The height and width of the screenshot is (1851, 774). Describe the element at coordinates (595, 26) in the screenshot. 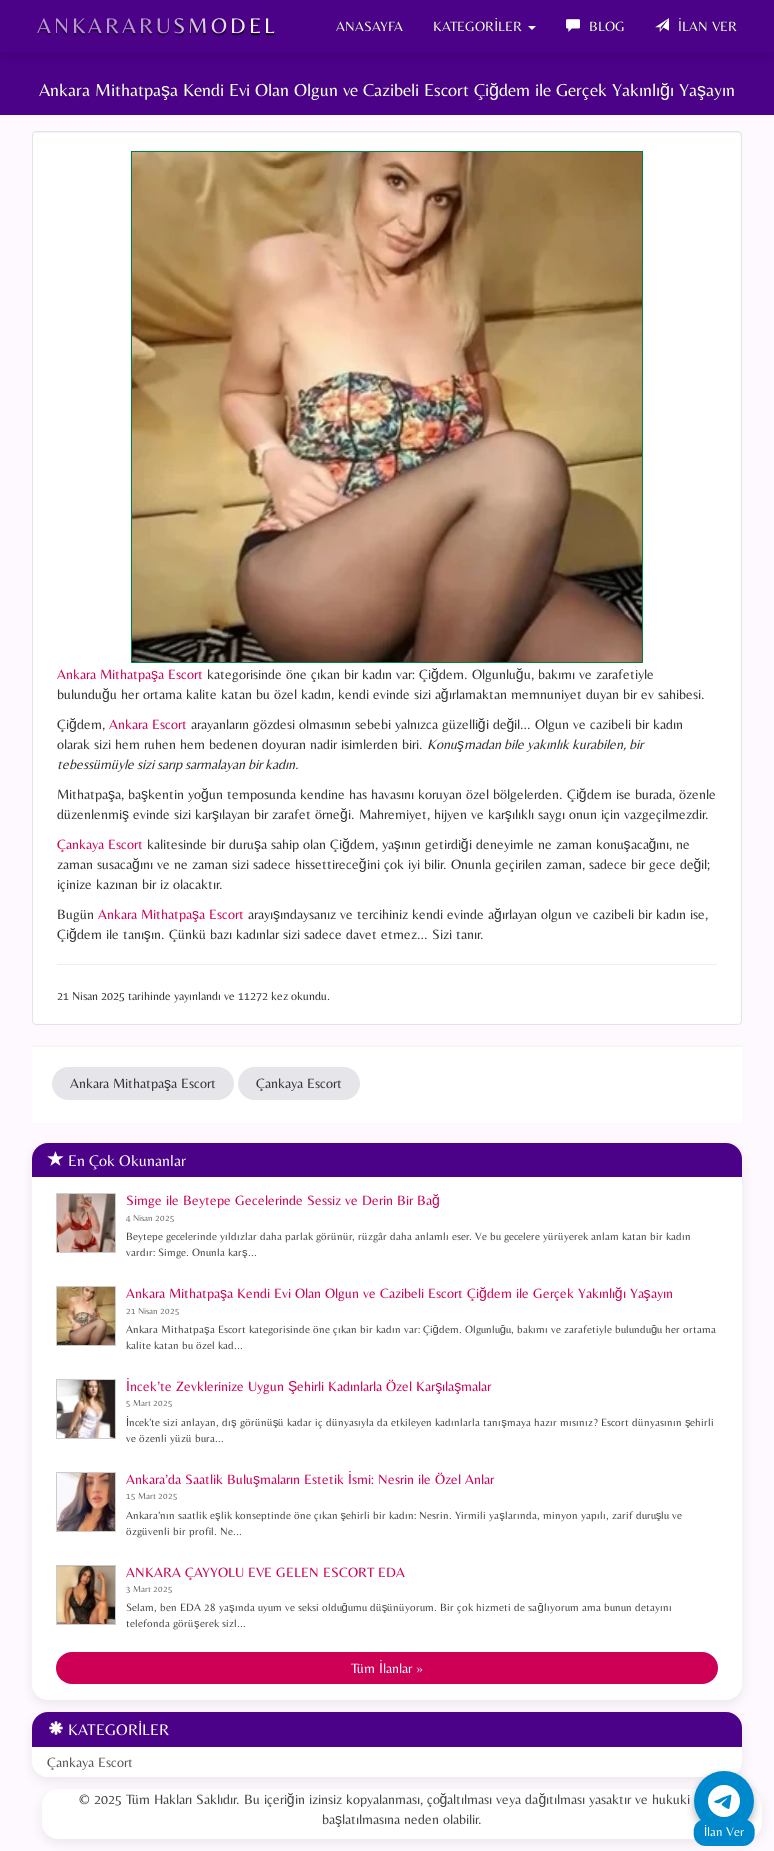

I see `BLOG` at that location.